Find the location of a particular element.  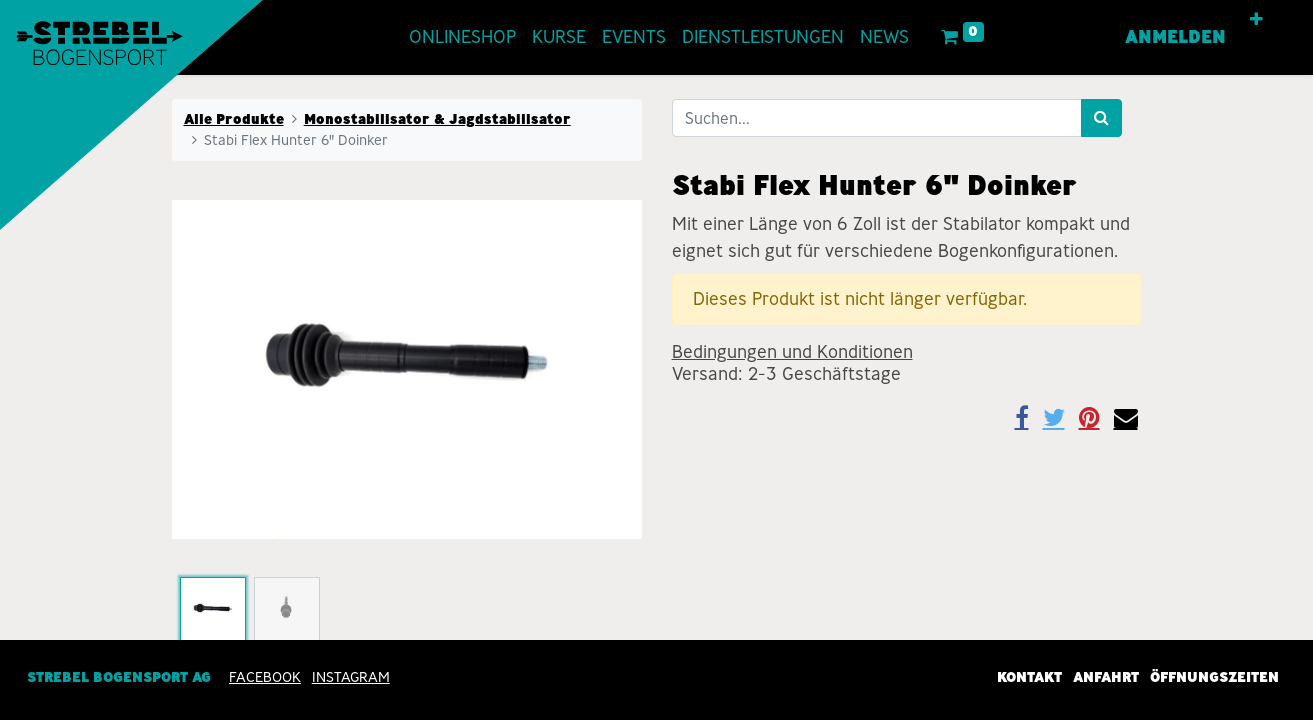

Monostabilisator & Jagdstabilisator is located at coordinates (437, 119).